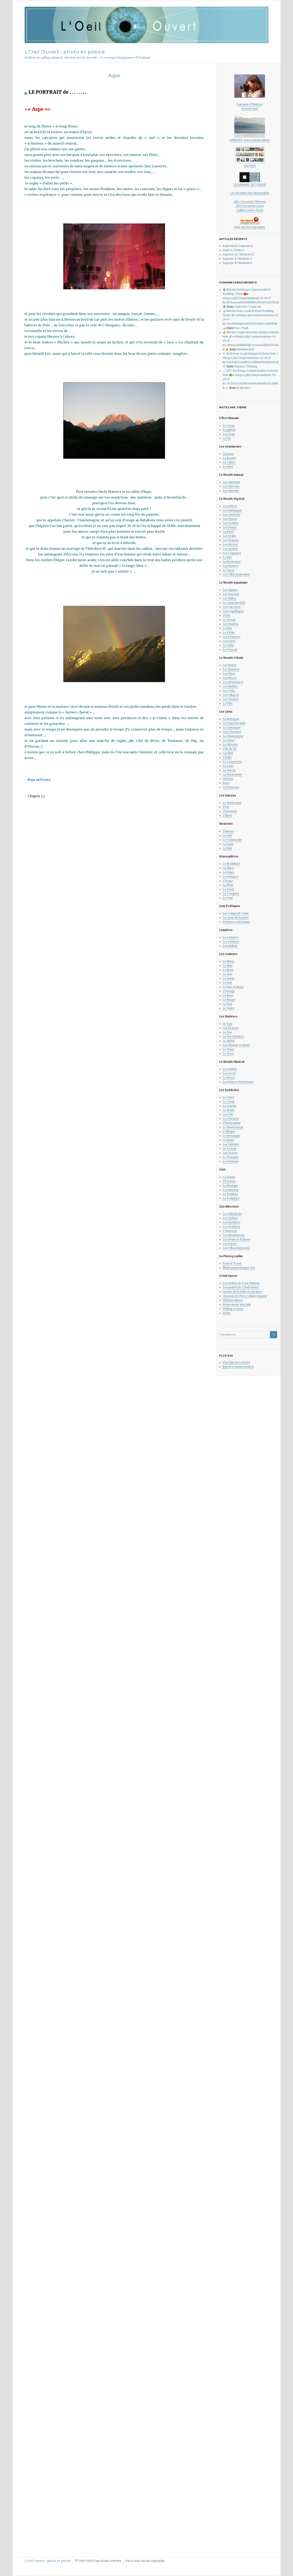 The image size is (293, 2576). What do you see at coordinates (236, 913) in the screenshot?
I see `Les Coups de Coeur` at bounding box center [236, 913].